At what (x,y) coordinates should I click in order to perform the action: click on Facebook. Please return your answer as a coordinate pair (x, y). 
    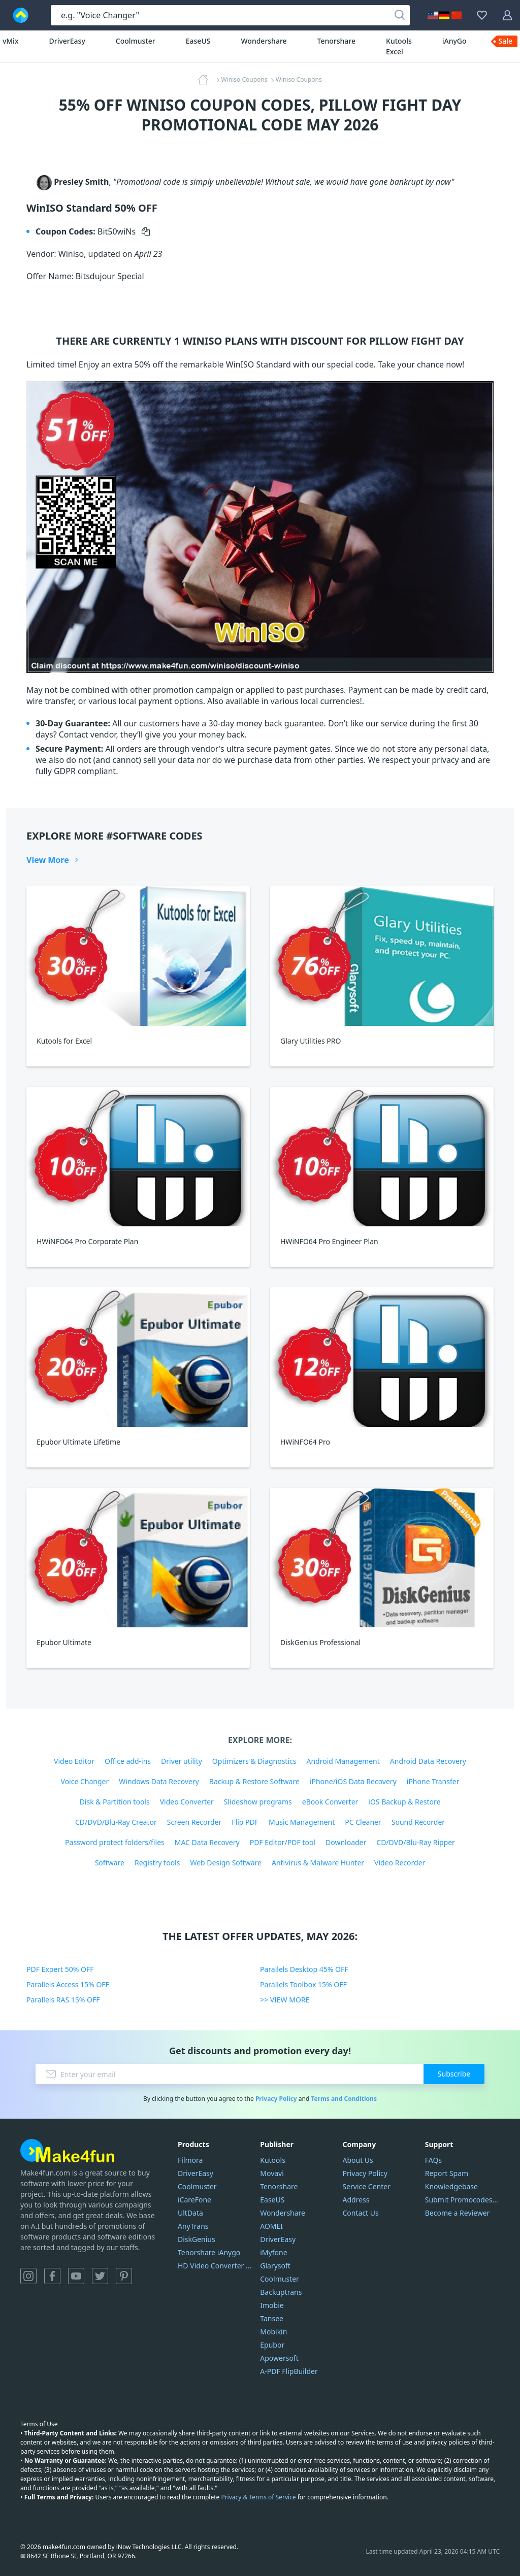
    Looking at the image, I should click on (52, 2276).